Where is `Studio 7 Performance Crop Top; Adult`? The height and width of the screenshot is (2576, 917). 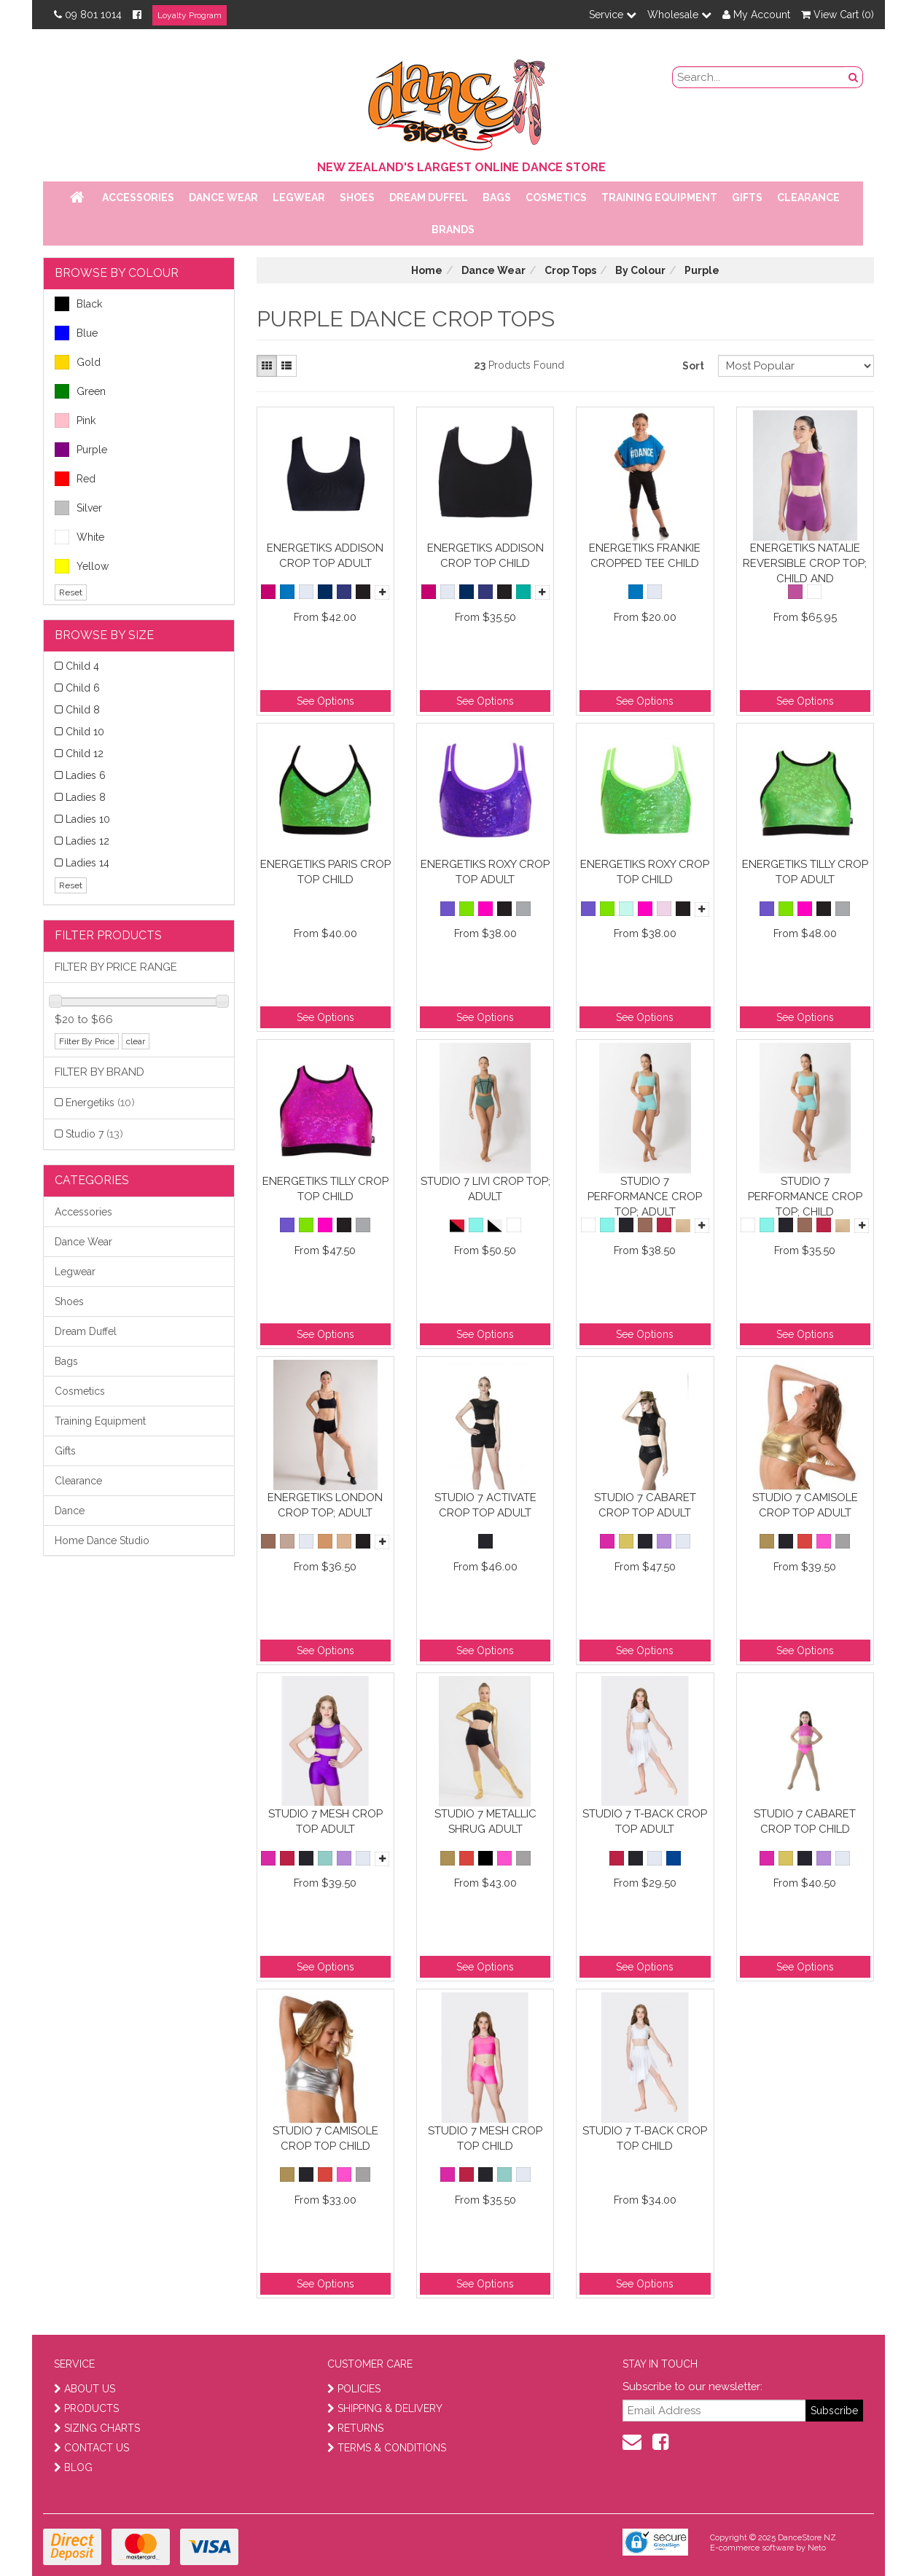 Studio 7 Performance Crop Top; Adult is located at coordinates (645, 1196).